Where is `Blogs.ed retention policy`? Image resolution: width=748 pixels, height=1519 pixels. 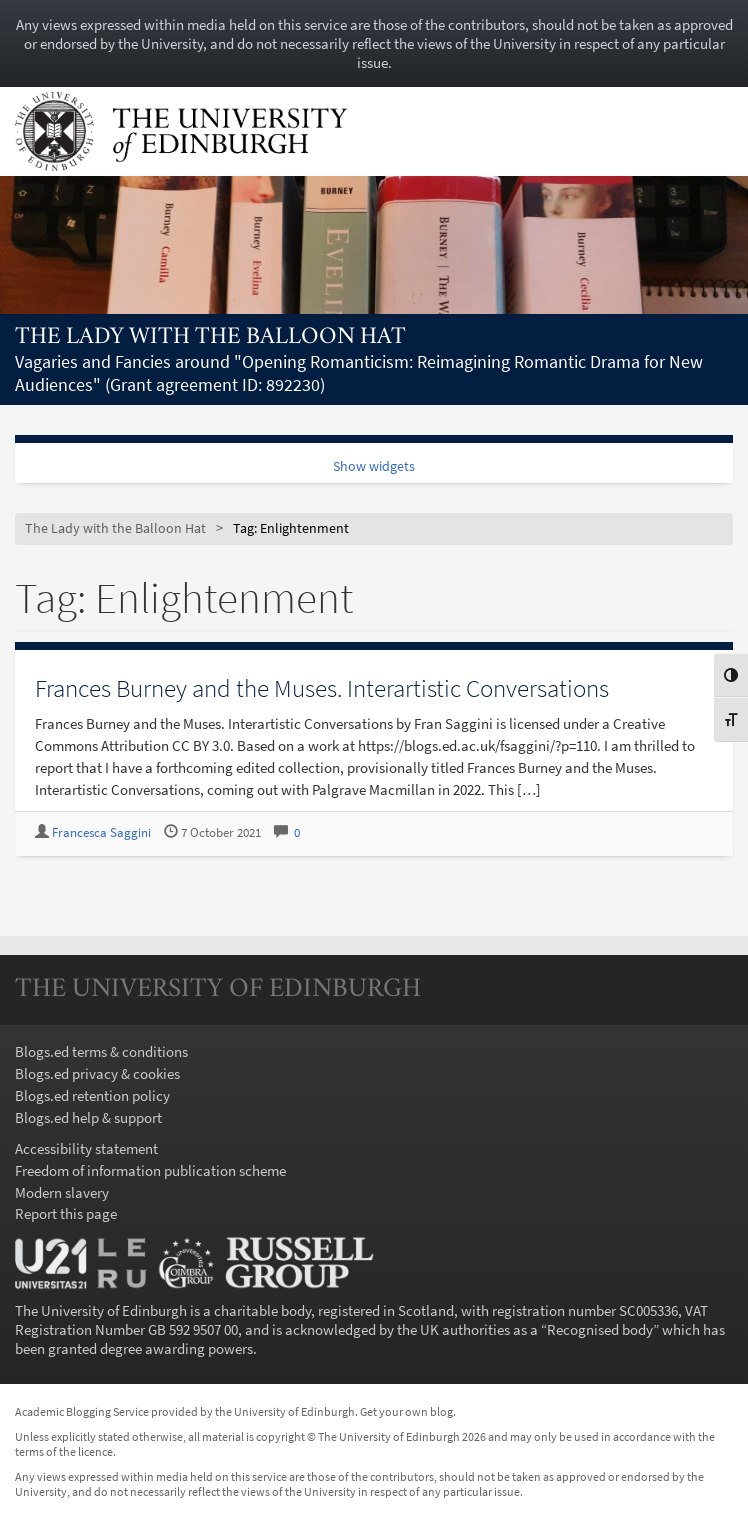 Blogs.ed retention policy is located at coordinates (92, 1095).